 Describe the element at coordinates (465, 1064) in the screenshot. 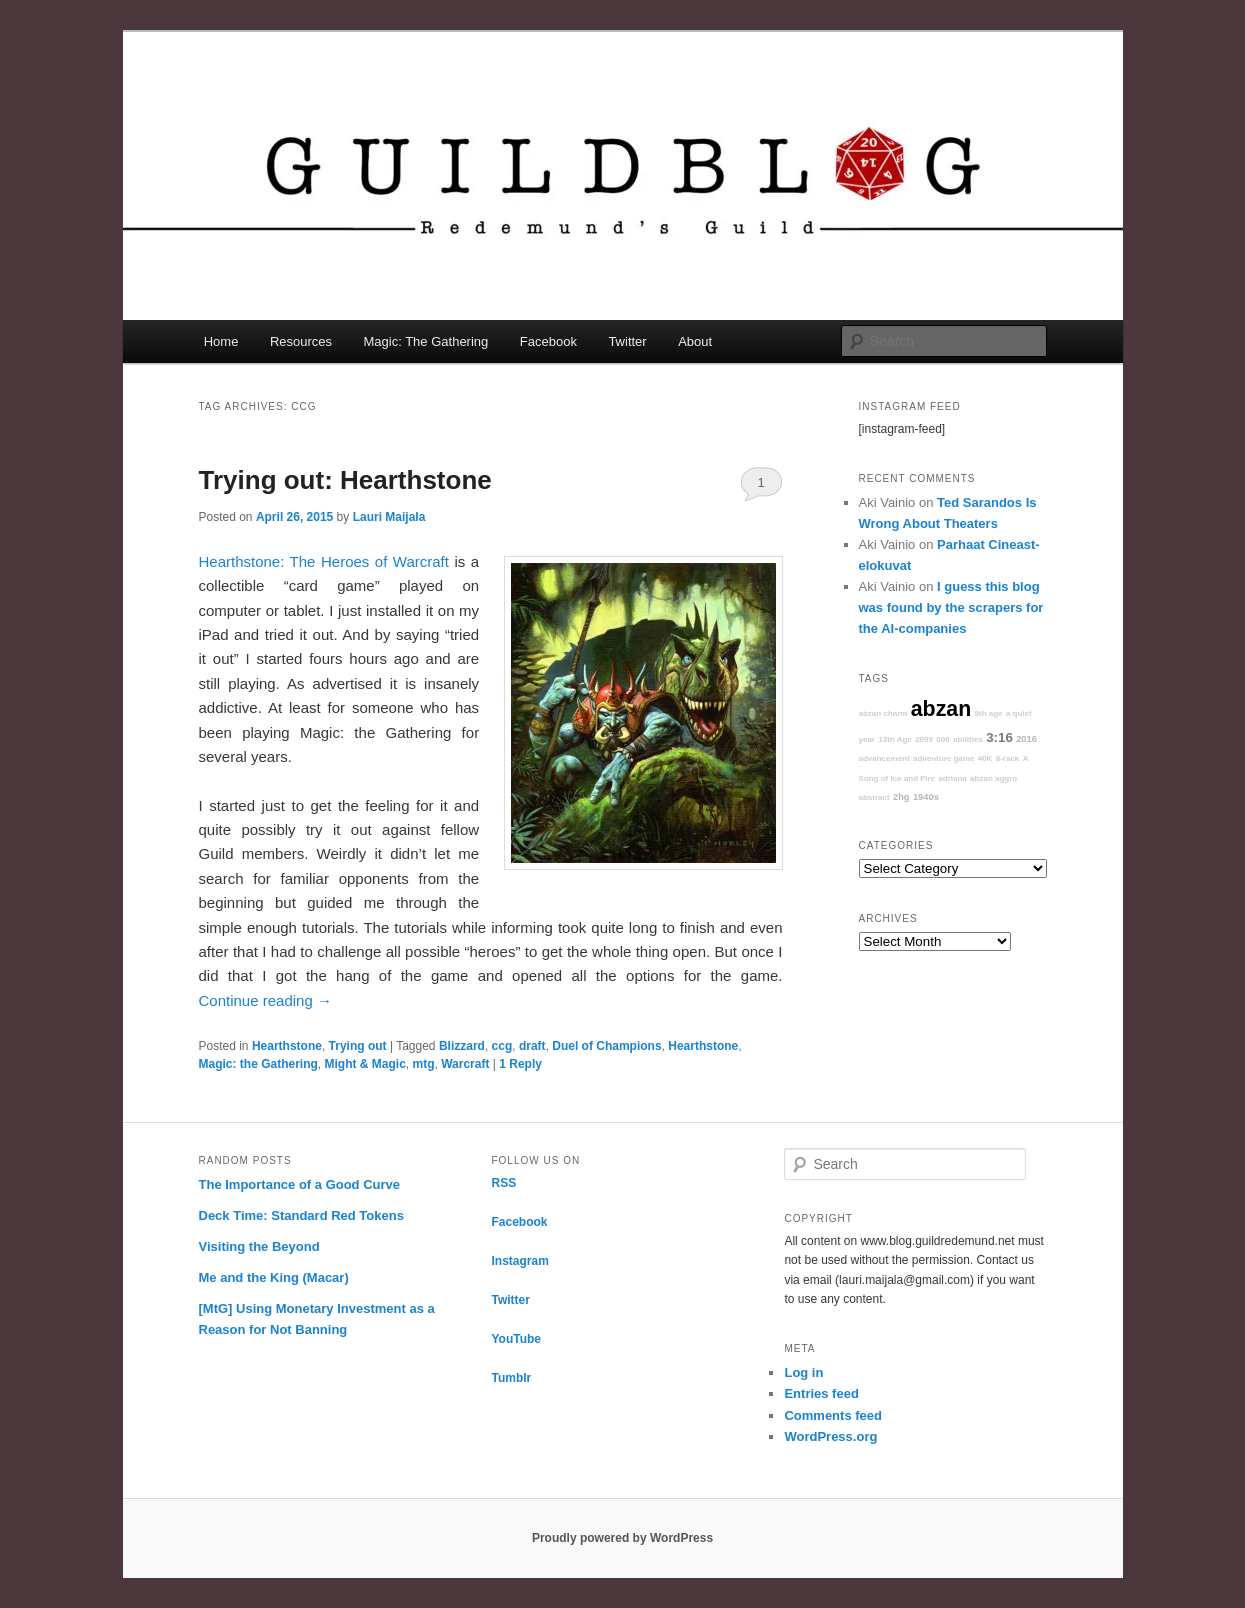

I see `Warcraft` at that location.